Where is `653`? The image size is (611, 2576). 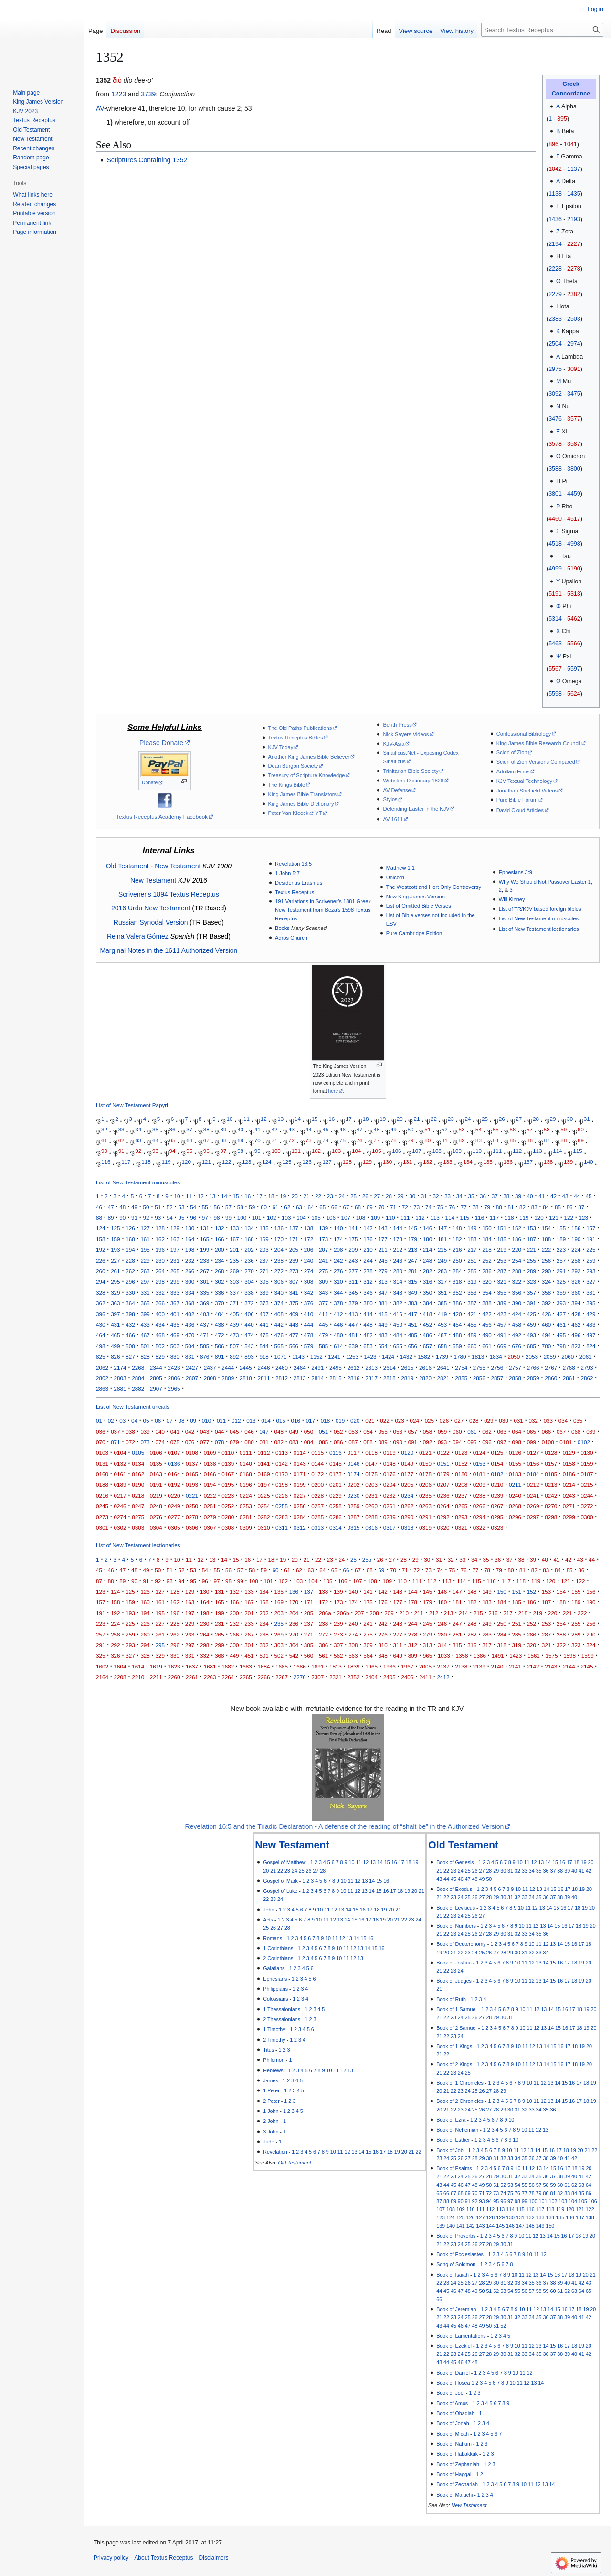
653 is located at coordinates (367, 1346).